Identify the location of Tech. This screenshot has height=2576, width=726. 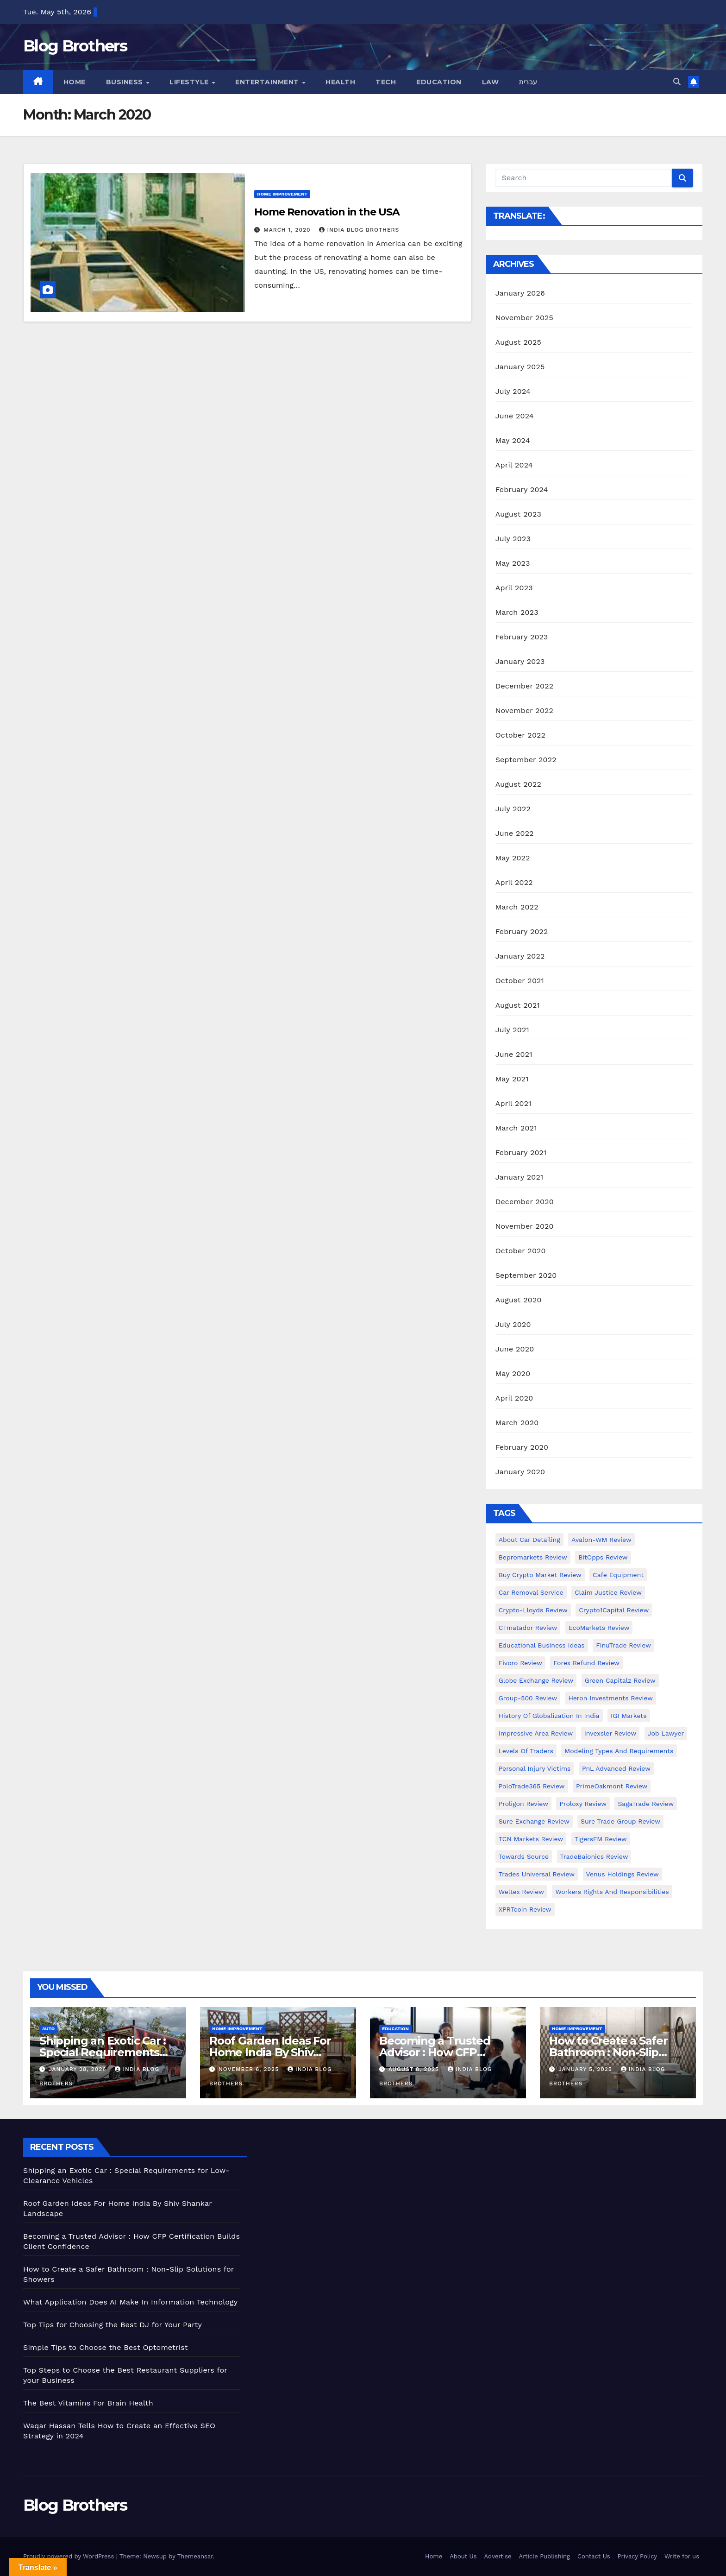
(386, 82).